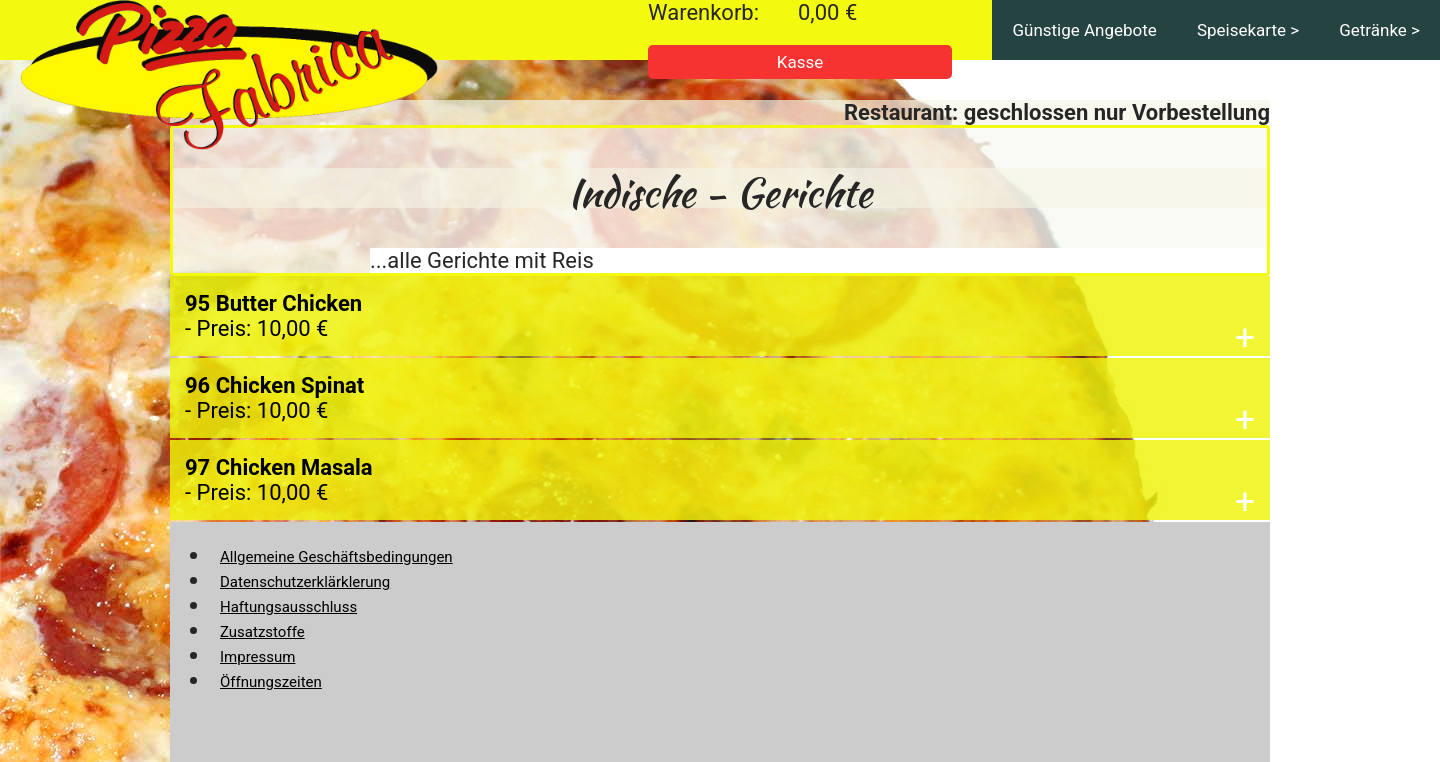  What do you see at coordinates (262, 632) in the screenshot?
I see `Zusatzstoffe` at bounding box center [262, 632].